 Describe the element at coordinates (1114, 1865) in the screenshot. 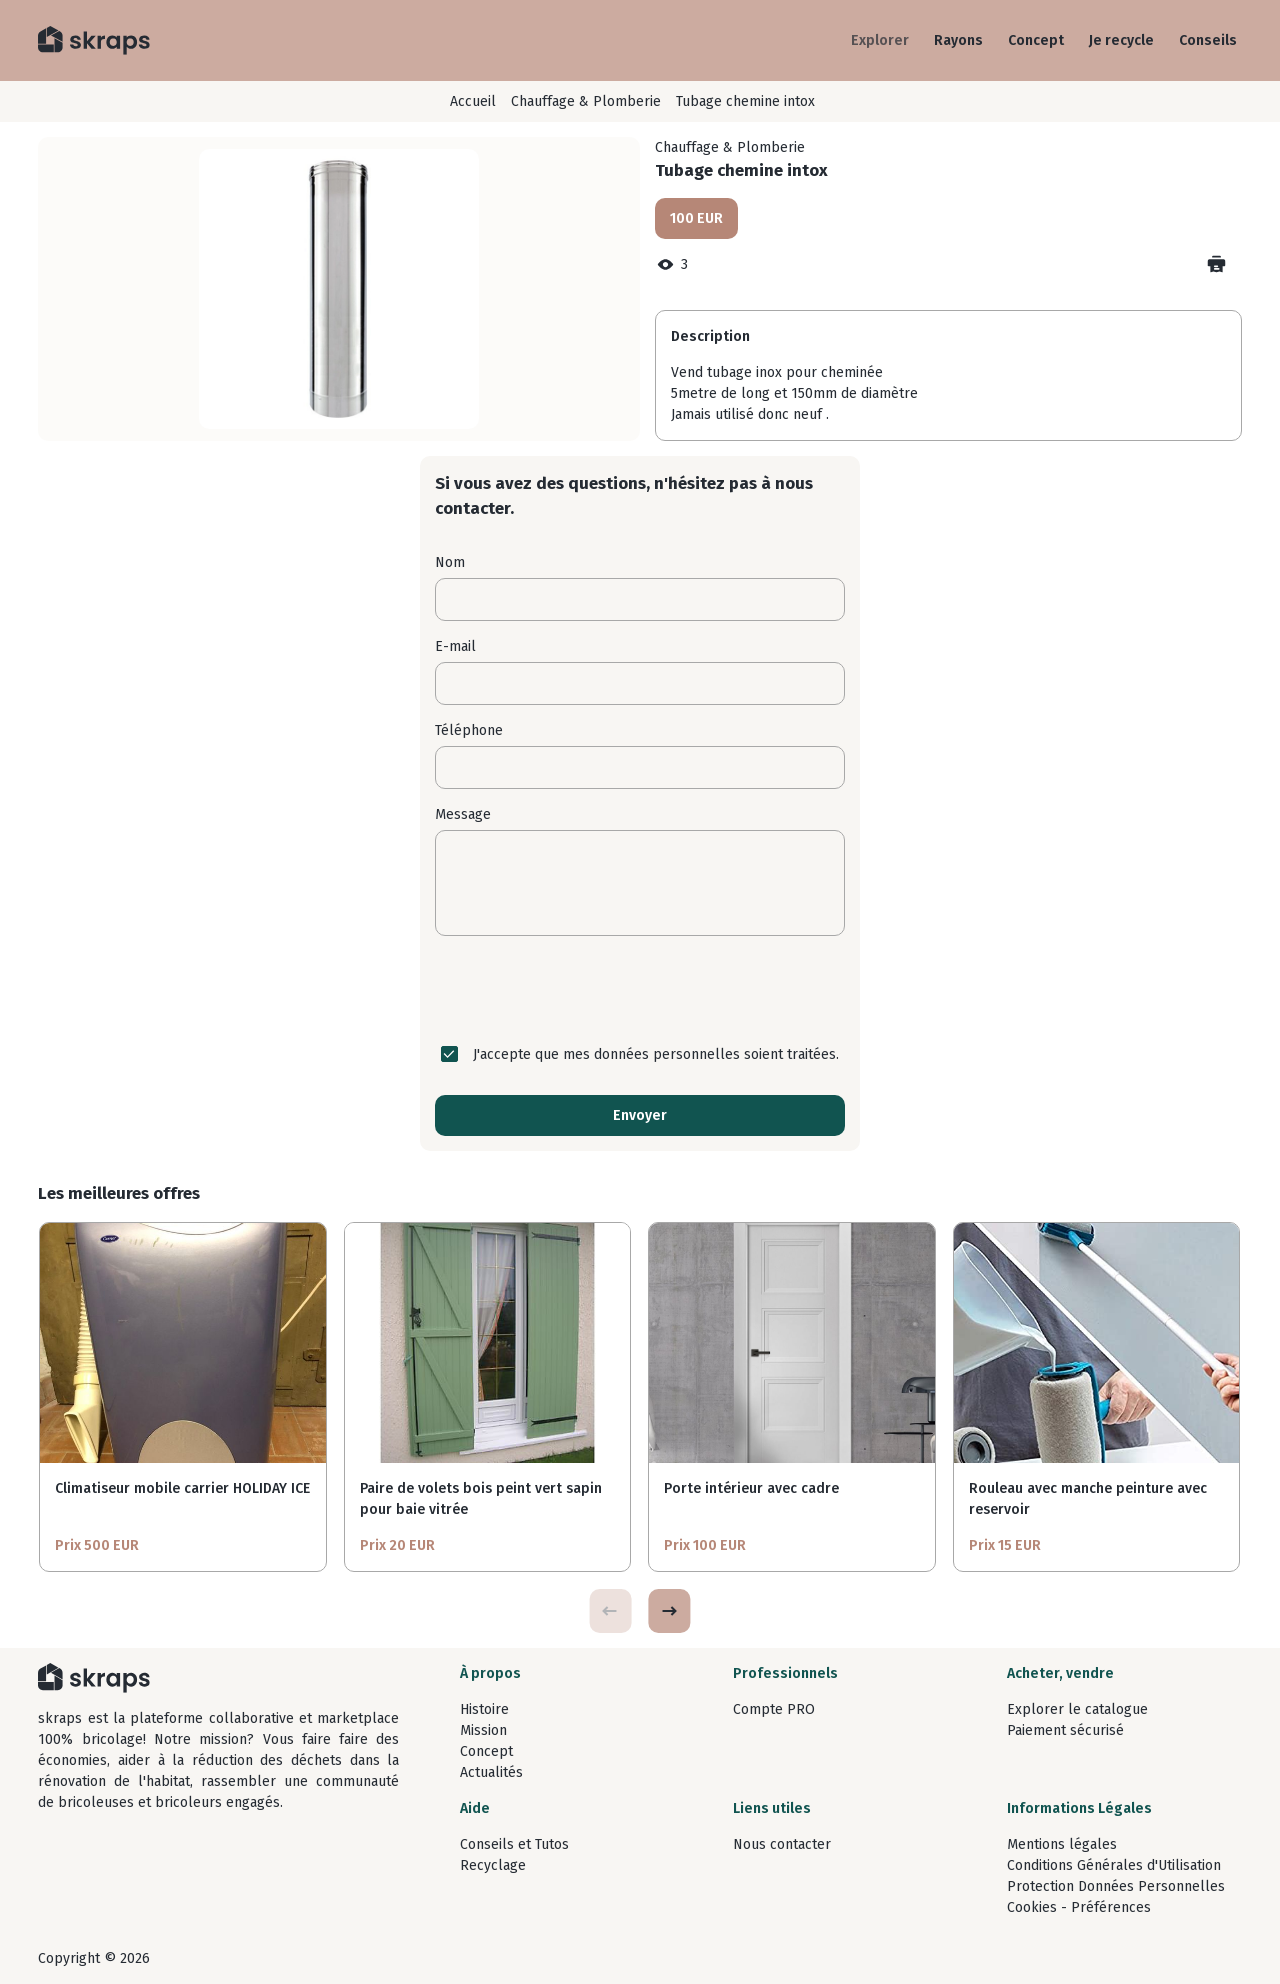

I see `Conditions Générales d'Utilisation` at that location.